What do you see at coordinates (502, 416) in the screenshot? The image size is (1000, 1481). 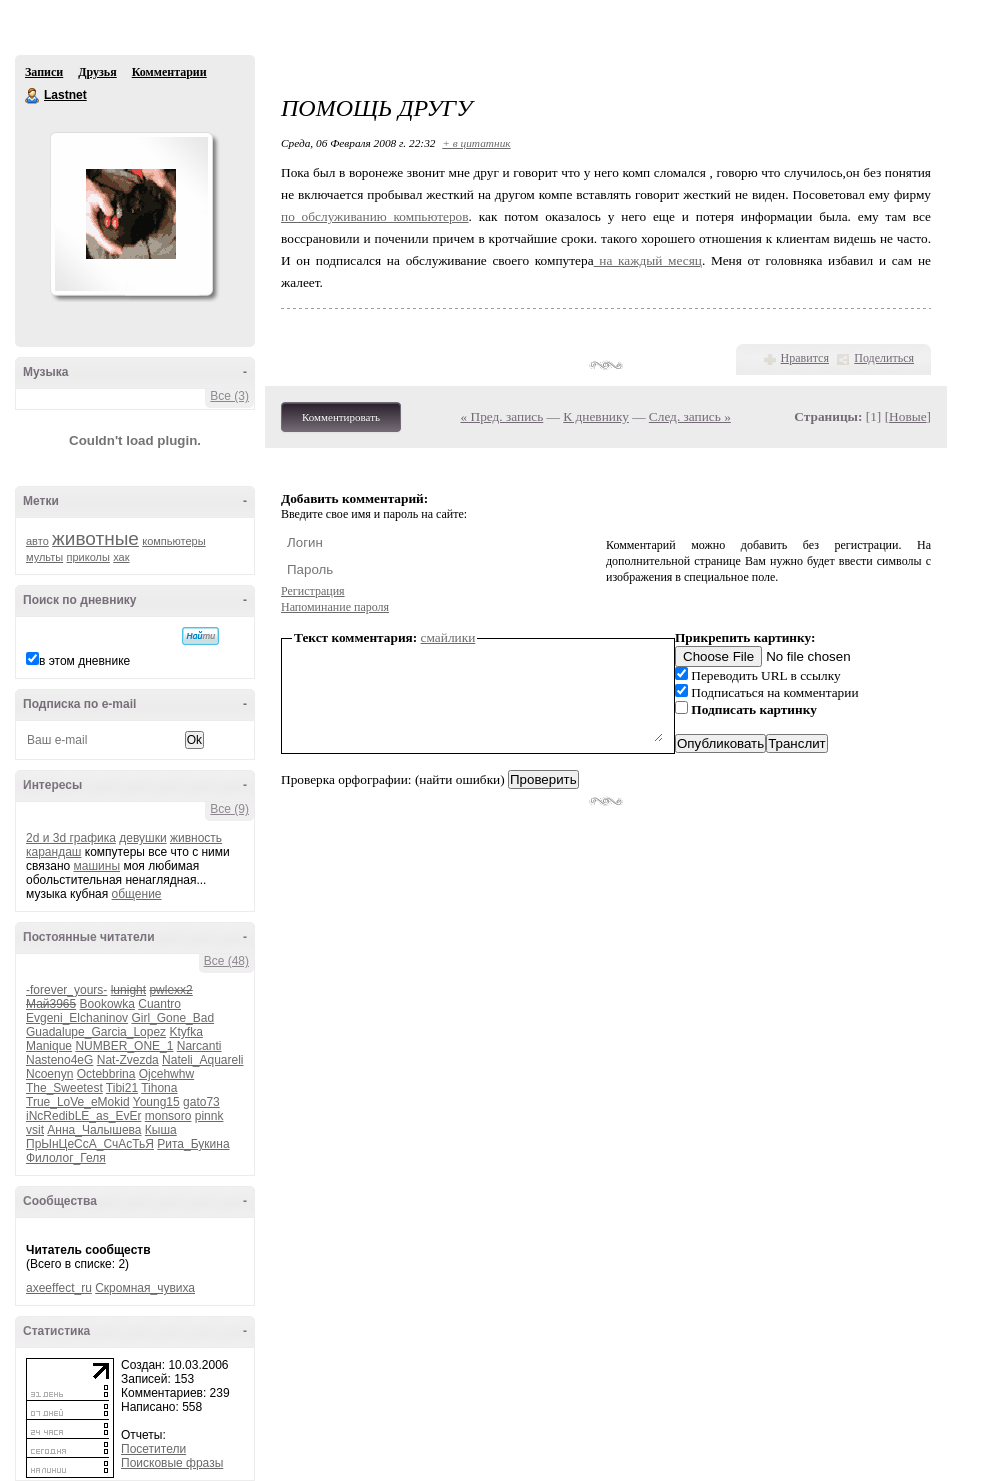 I see `« Пред. запись` at bounding box center [502, 416].